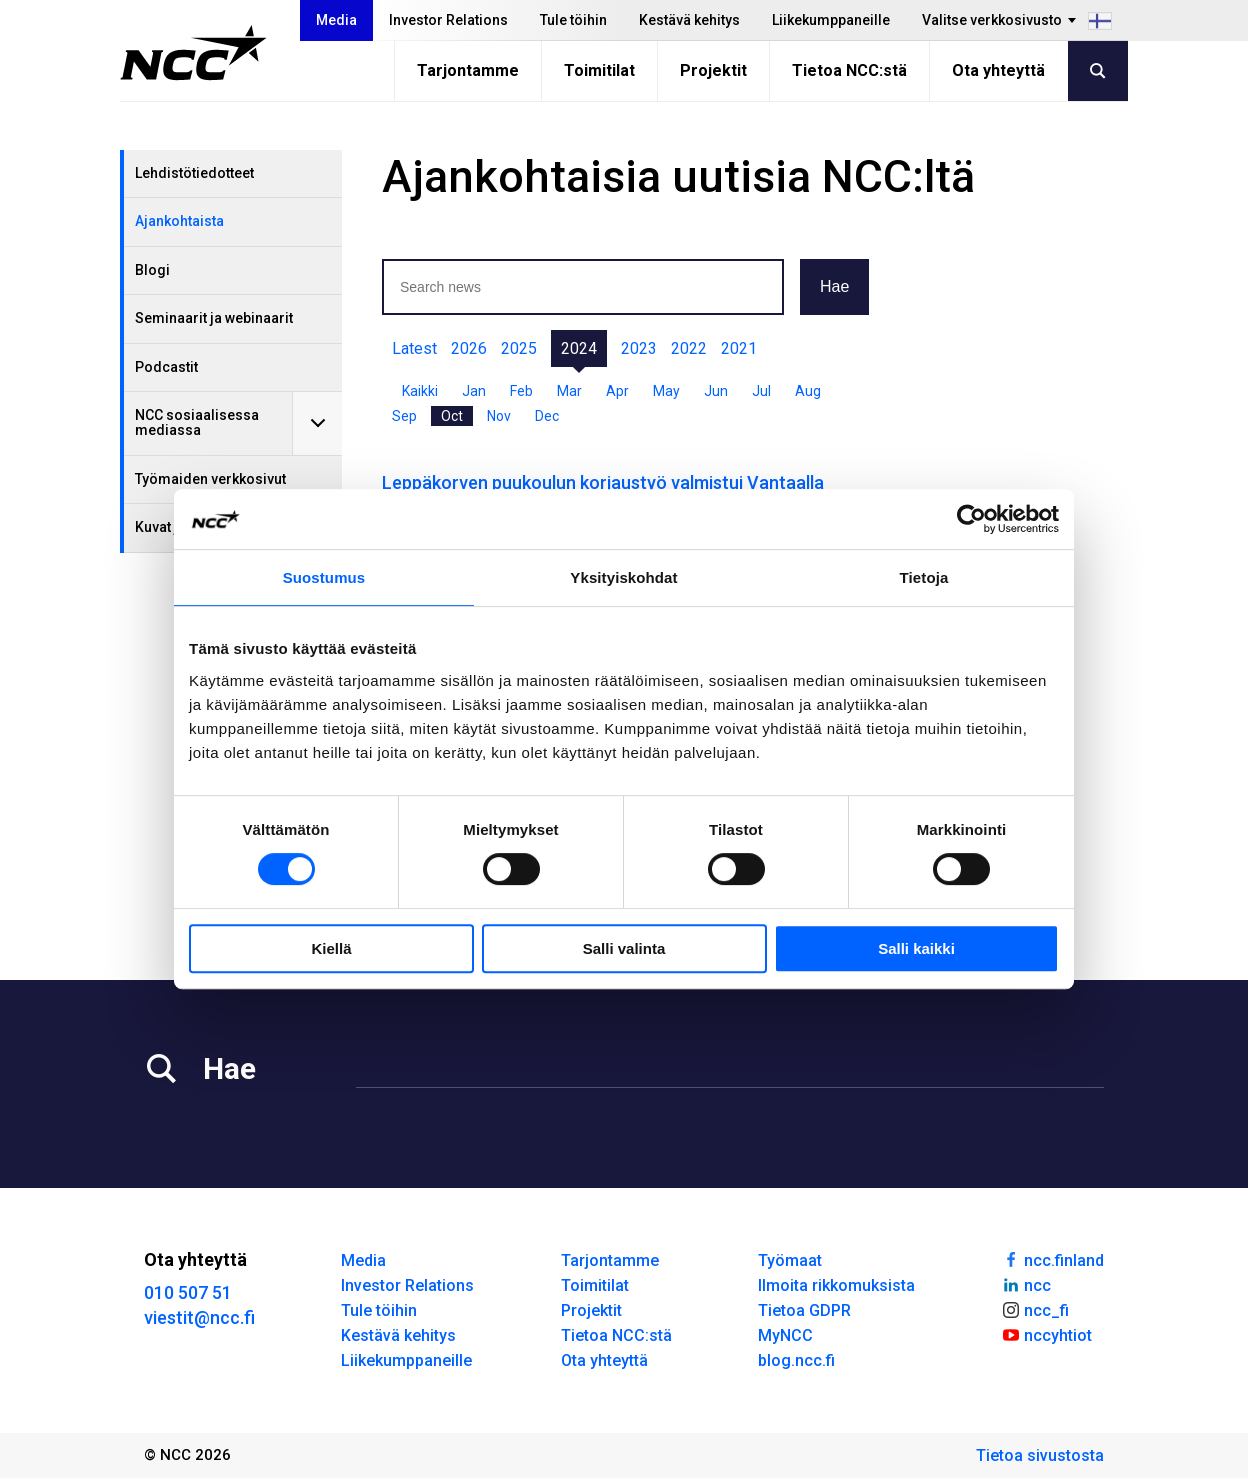 The image size is (1248, 1478). I want to click on Investor Relations, so click(448, 20).